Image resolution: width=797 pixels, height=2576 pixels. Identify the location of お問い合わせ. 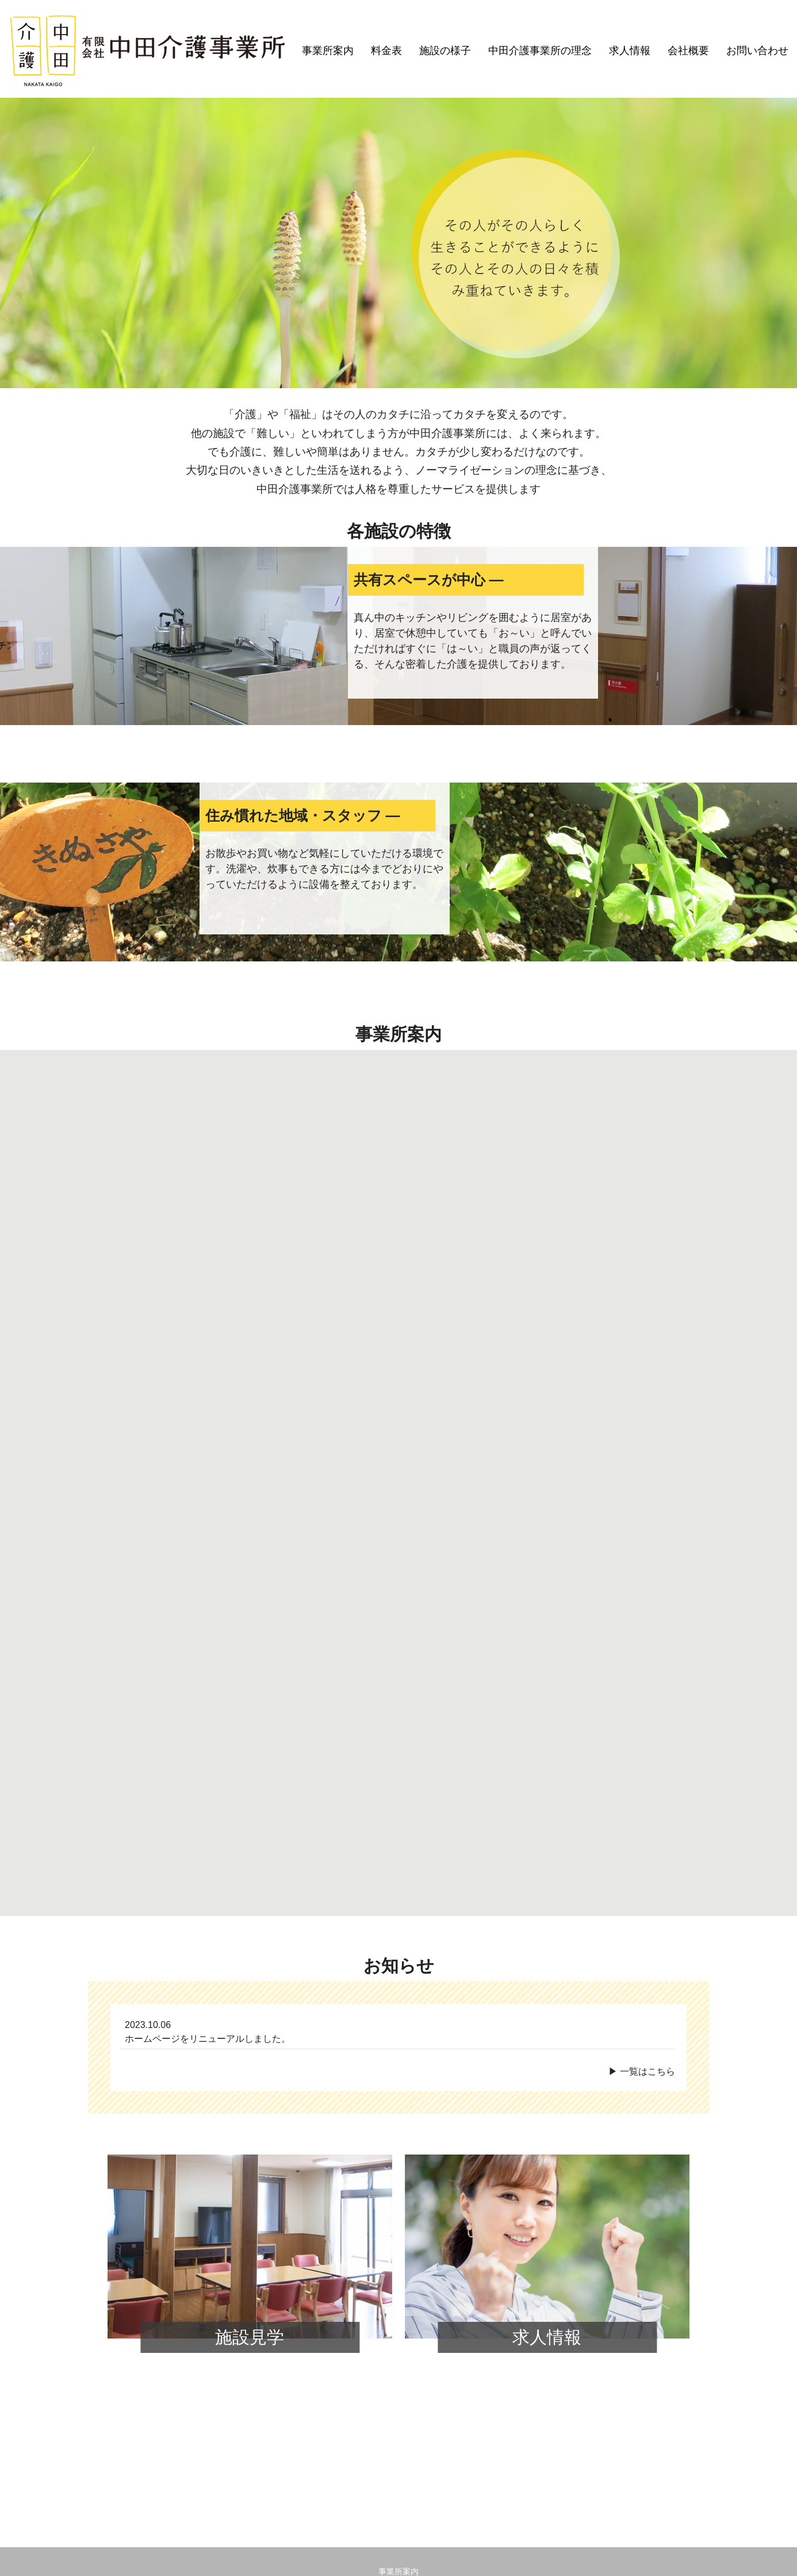
(757, 50).